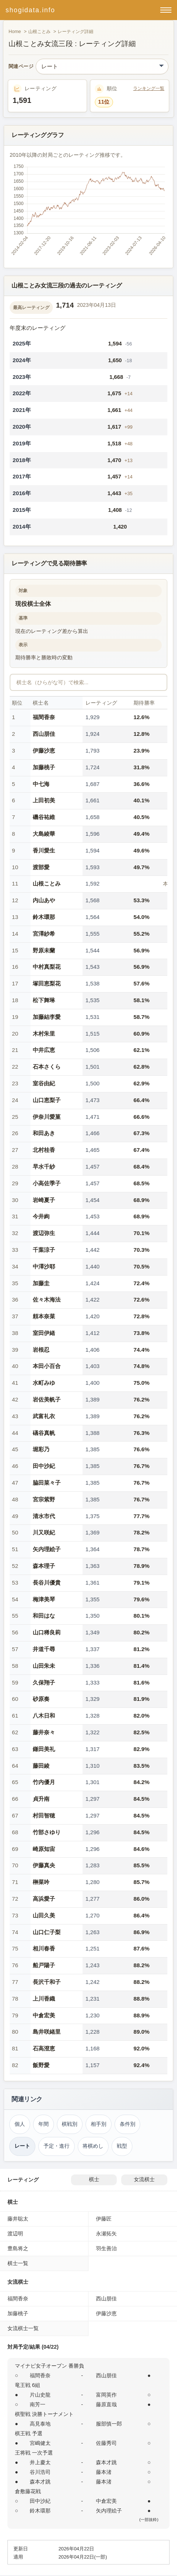 This screenshot has width=177, height=2576. What do you see at coordinates (15, 2233) in the screenshot?
I see `渡辺明` at bounding box center [15, 2233].